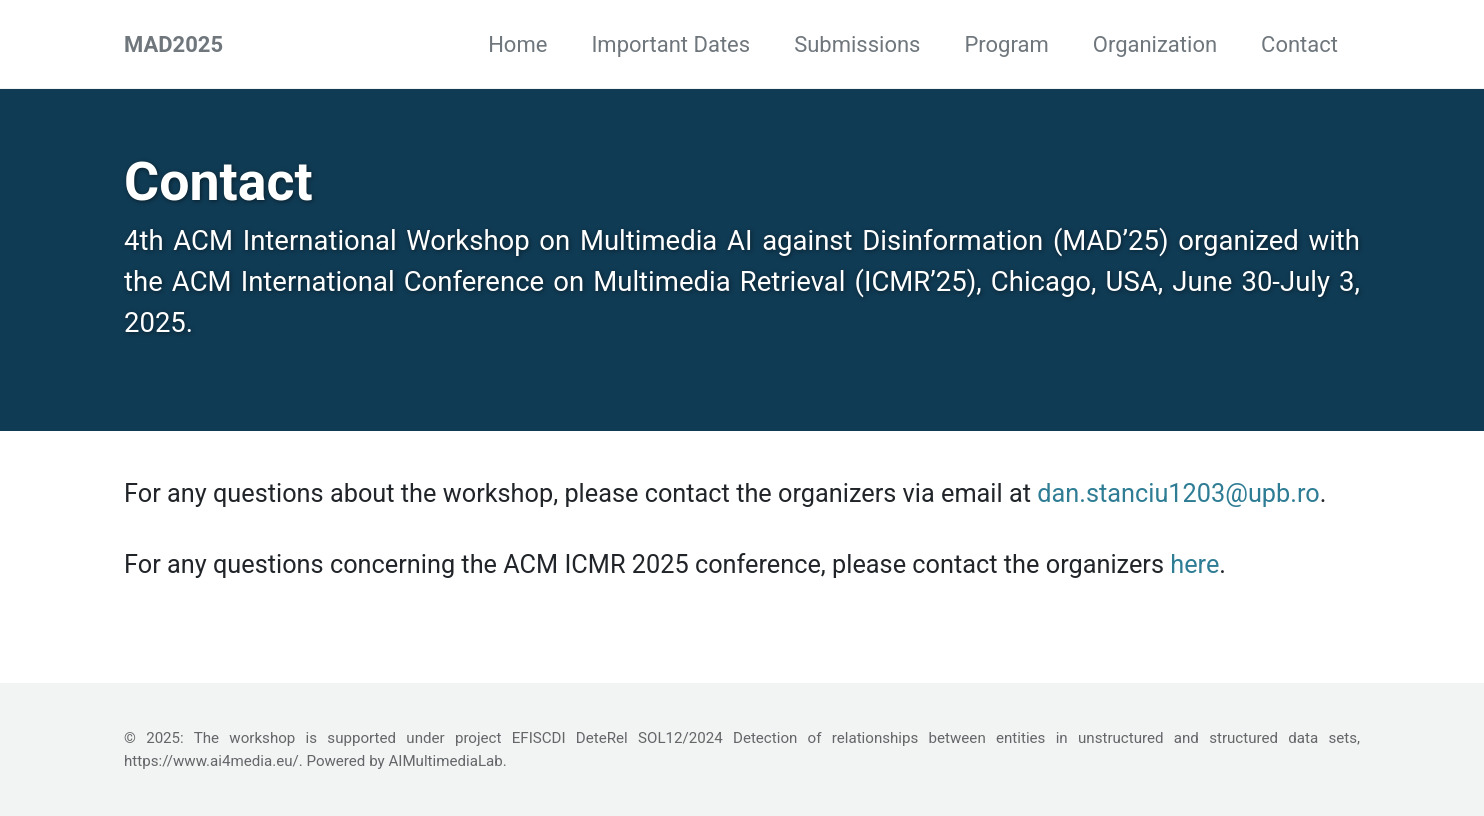 Image resolution: width=1484 pixels, height=816 pixels. Describe the element at coordinates (211, 761) in the screenshot. I see `https://www.ai4media.eu/` at that location.